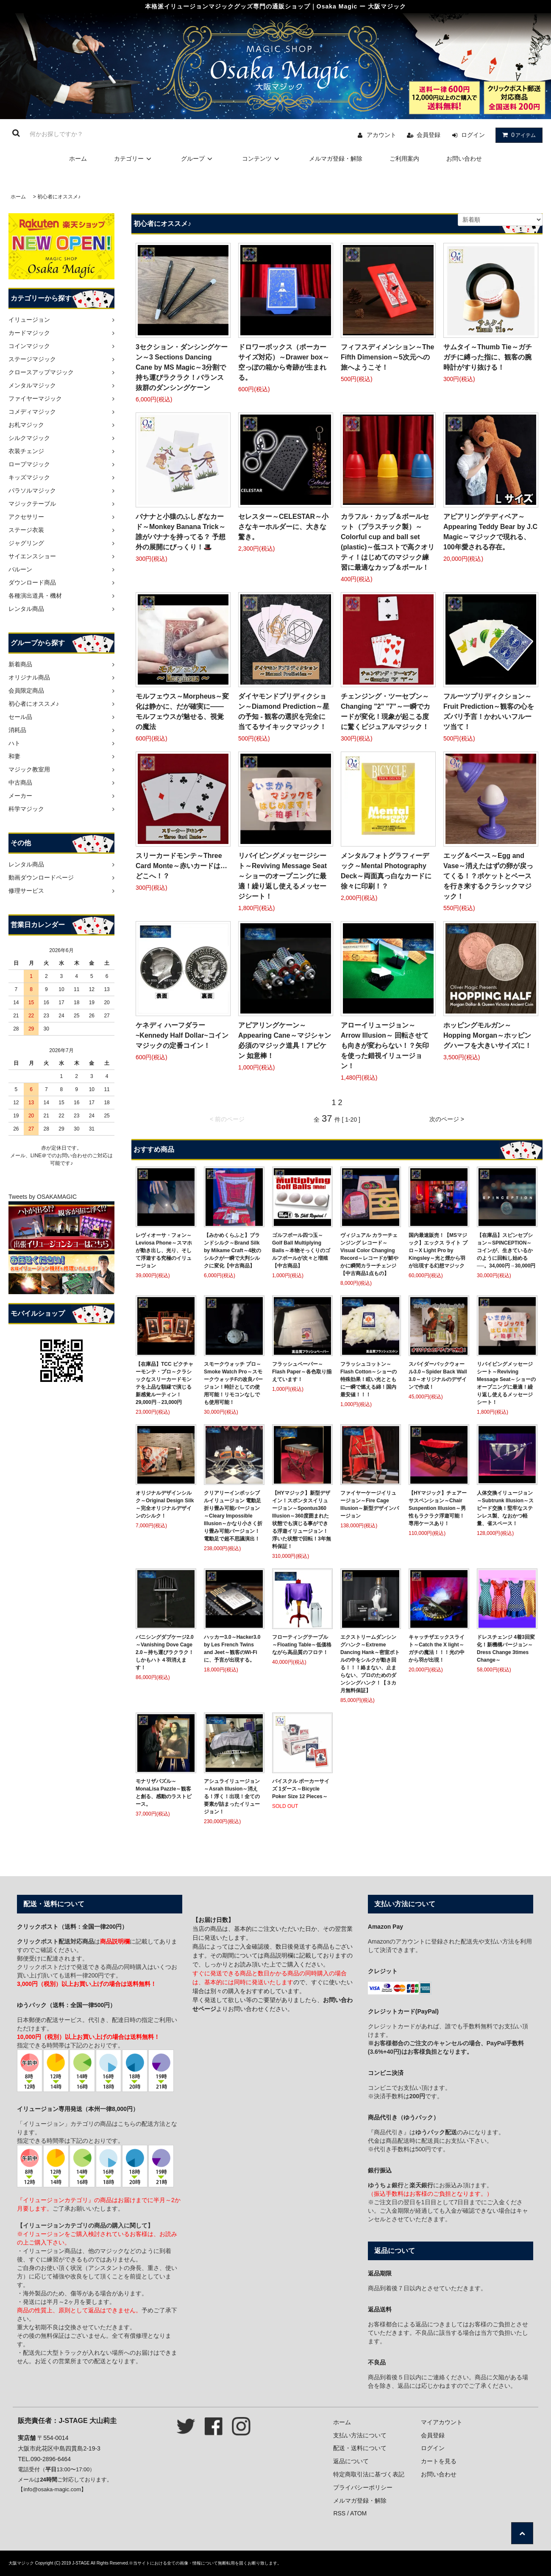  I want to click on ご利用案内, so click(404, 158).